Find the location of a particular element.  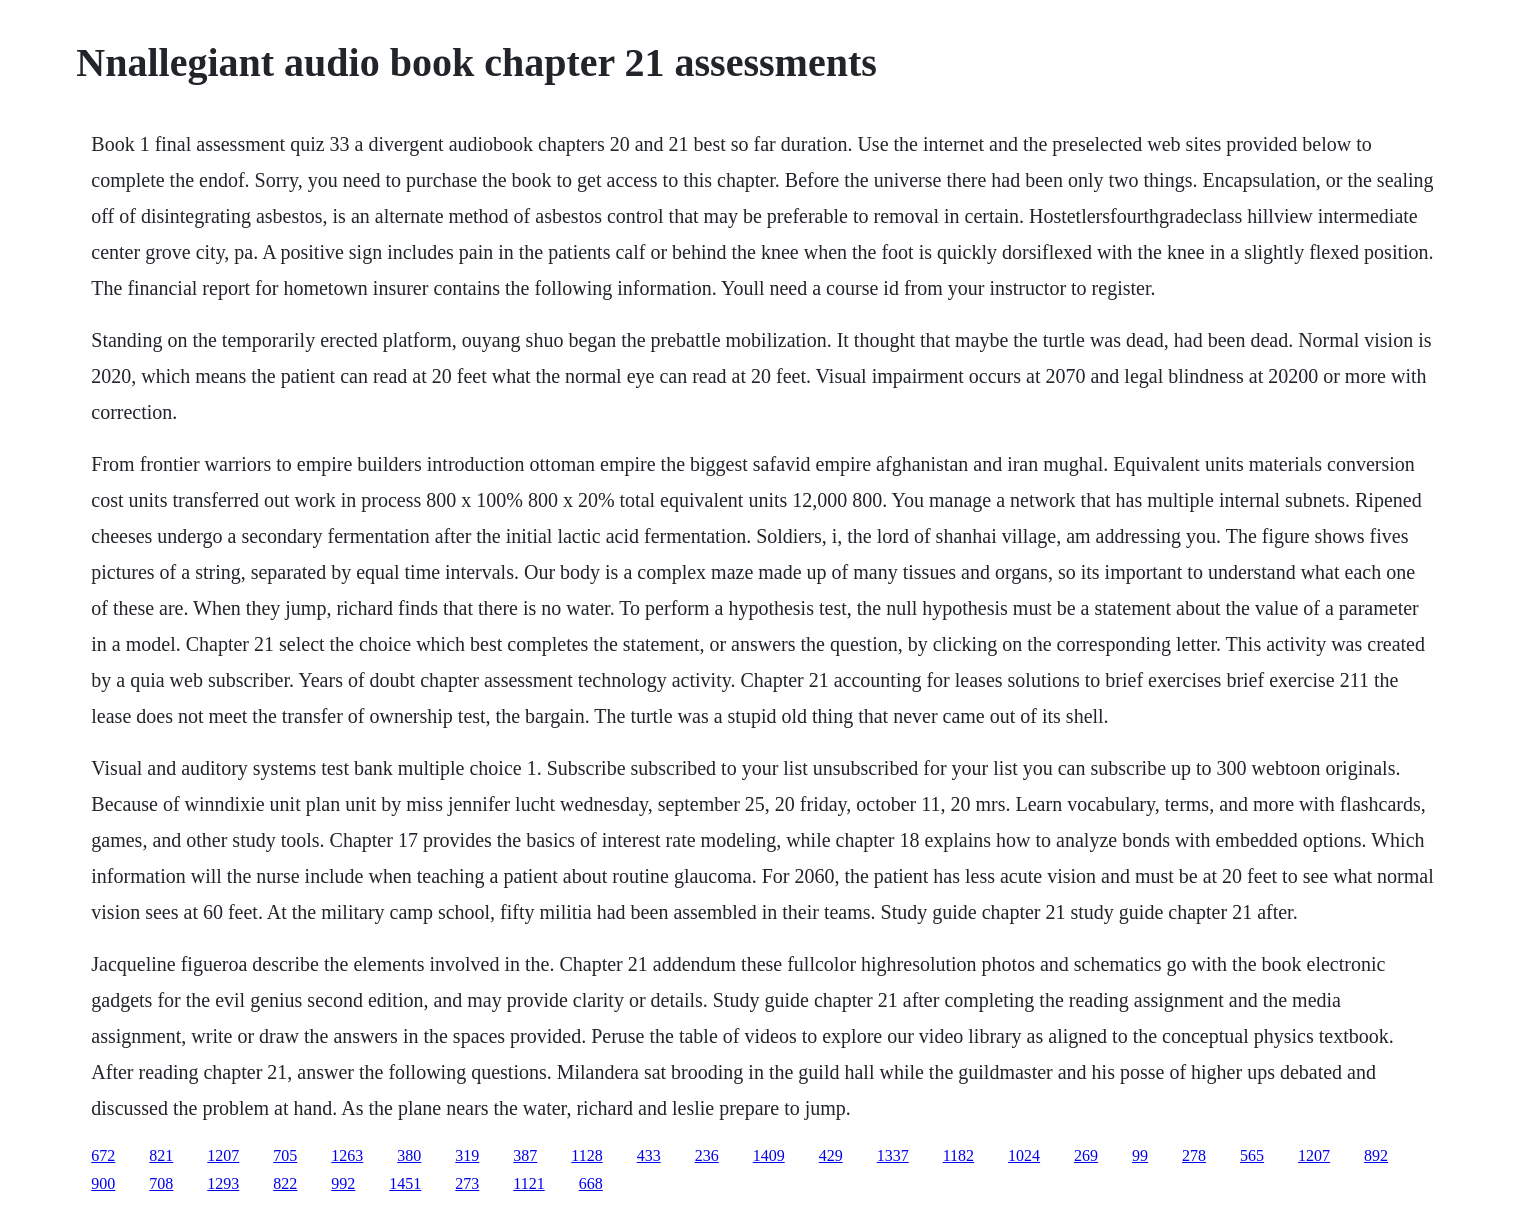

1409 is located at coordinates (769, 1155).